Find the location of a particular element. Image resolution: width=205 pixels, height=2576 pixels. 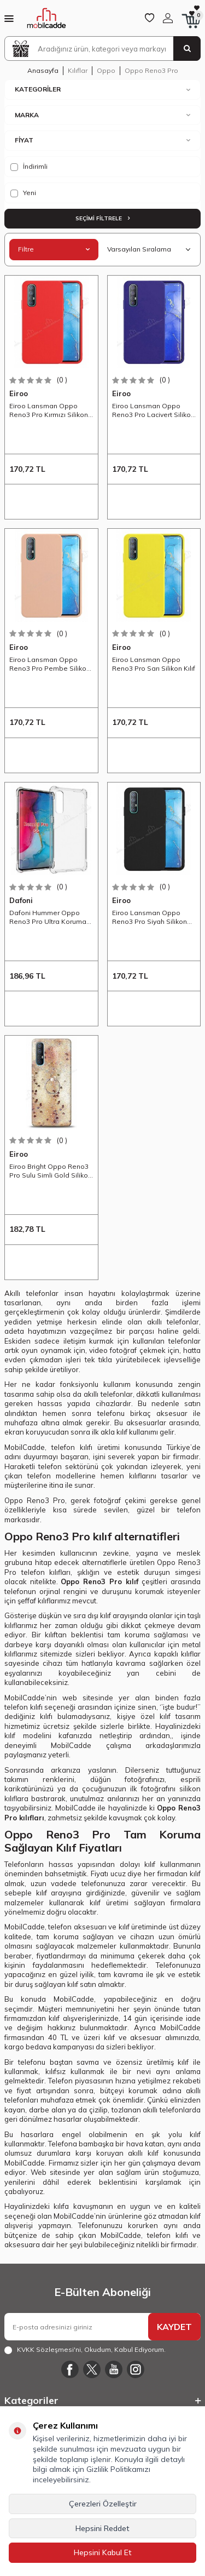

İndirimli is located at coordinates (29, 166).